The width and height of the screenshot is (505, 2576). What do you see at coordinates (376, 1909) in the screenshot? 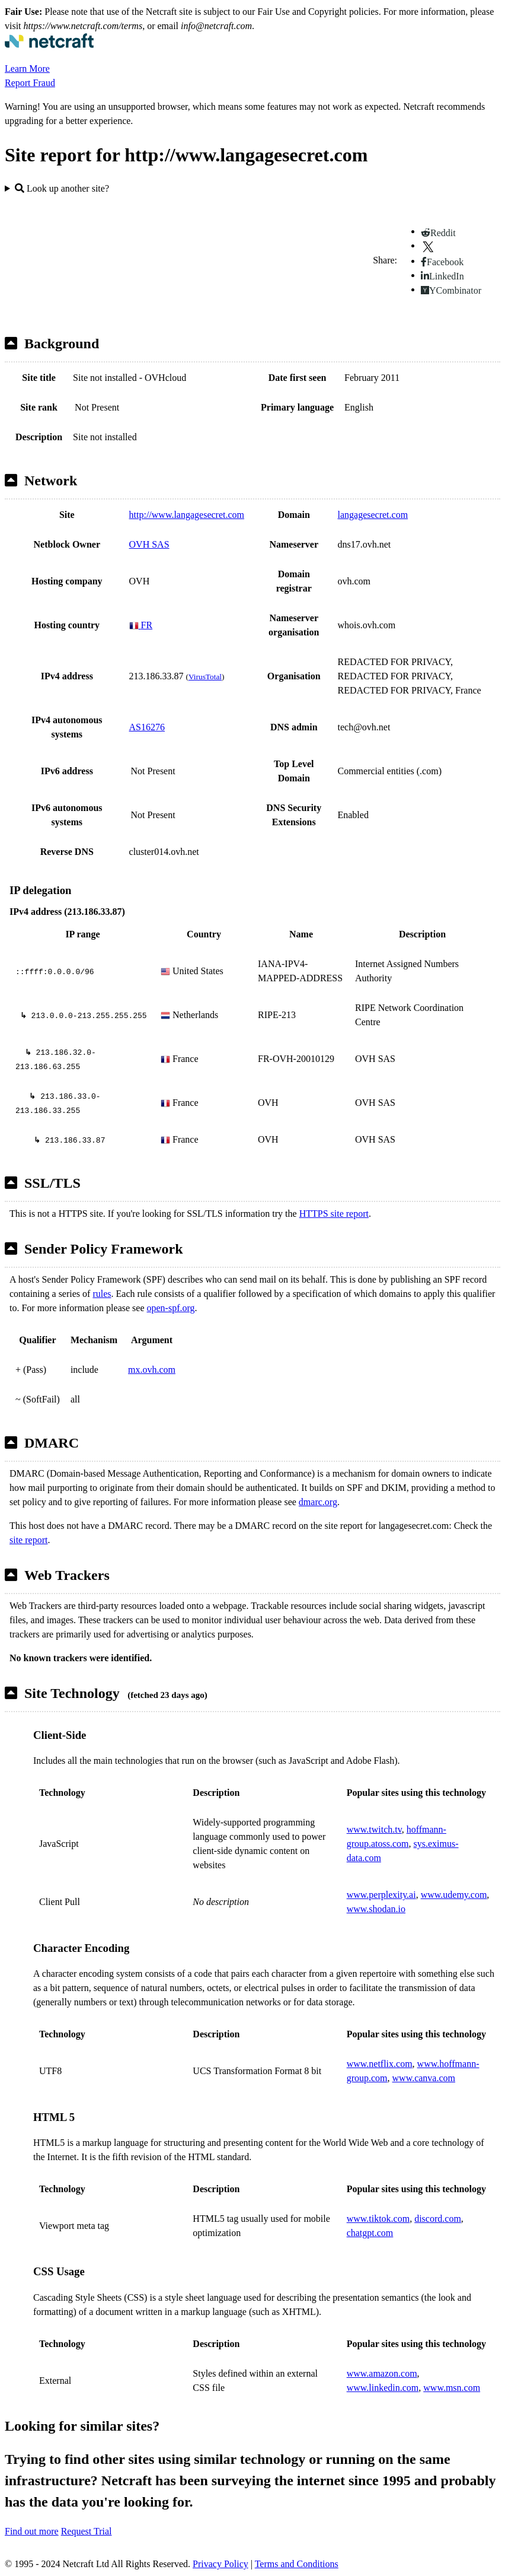
I see `www.shodan.io` at bounding box center [376, 1909].